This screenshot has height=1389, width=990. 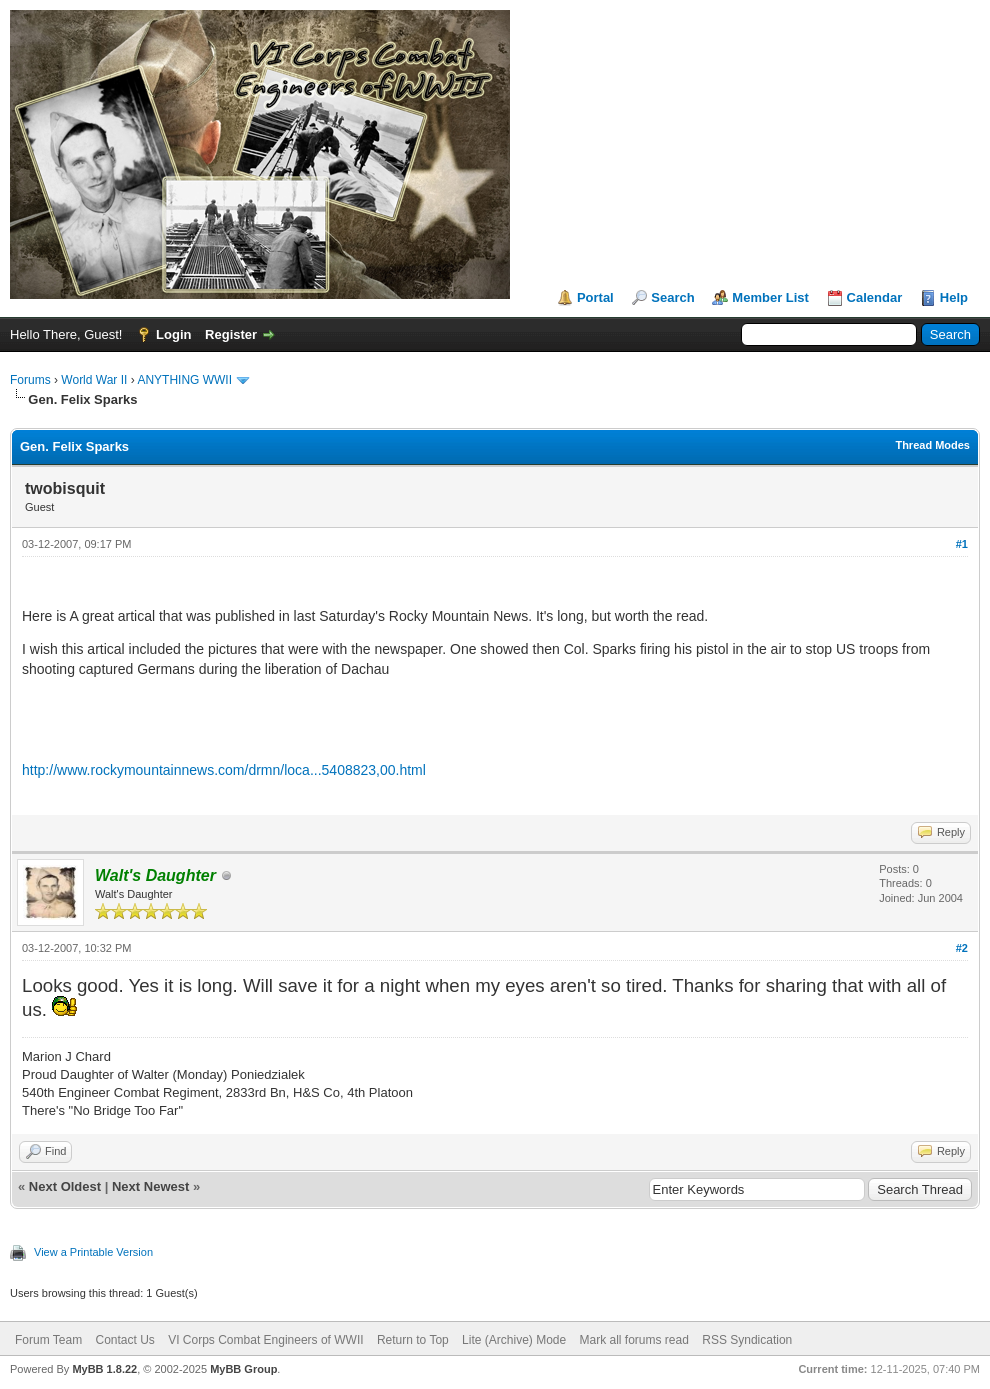 I want to click on VI Corps Combat Engineers of WWII, so click(x=265, y=1340).